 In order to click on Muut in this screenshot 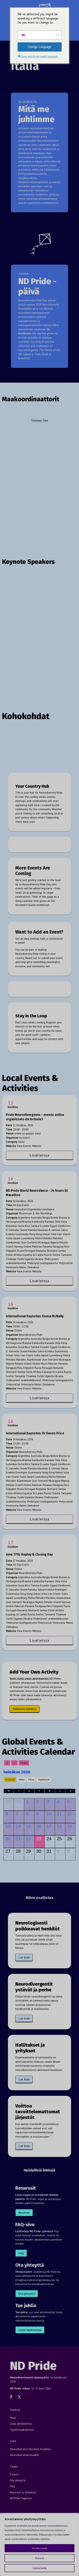, I will do `click(44, 1363)`.